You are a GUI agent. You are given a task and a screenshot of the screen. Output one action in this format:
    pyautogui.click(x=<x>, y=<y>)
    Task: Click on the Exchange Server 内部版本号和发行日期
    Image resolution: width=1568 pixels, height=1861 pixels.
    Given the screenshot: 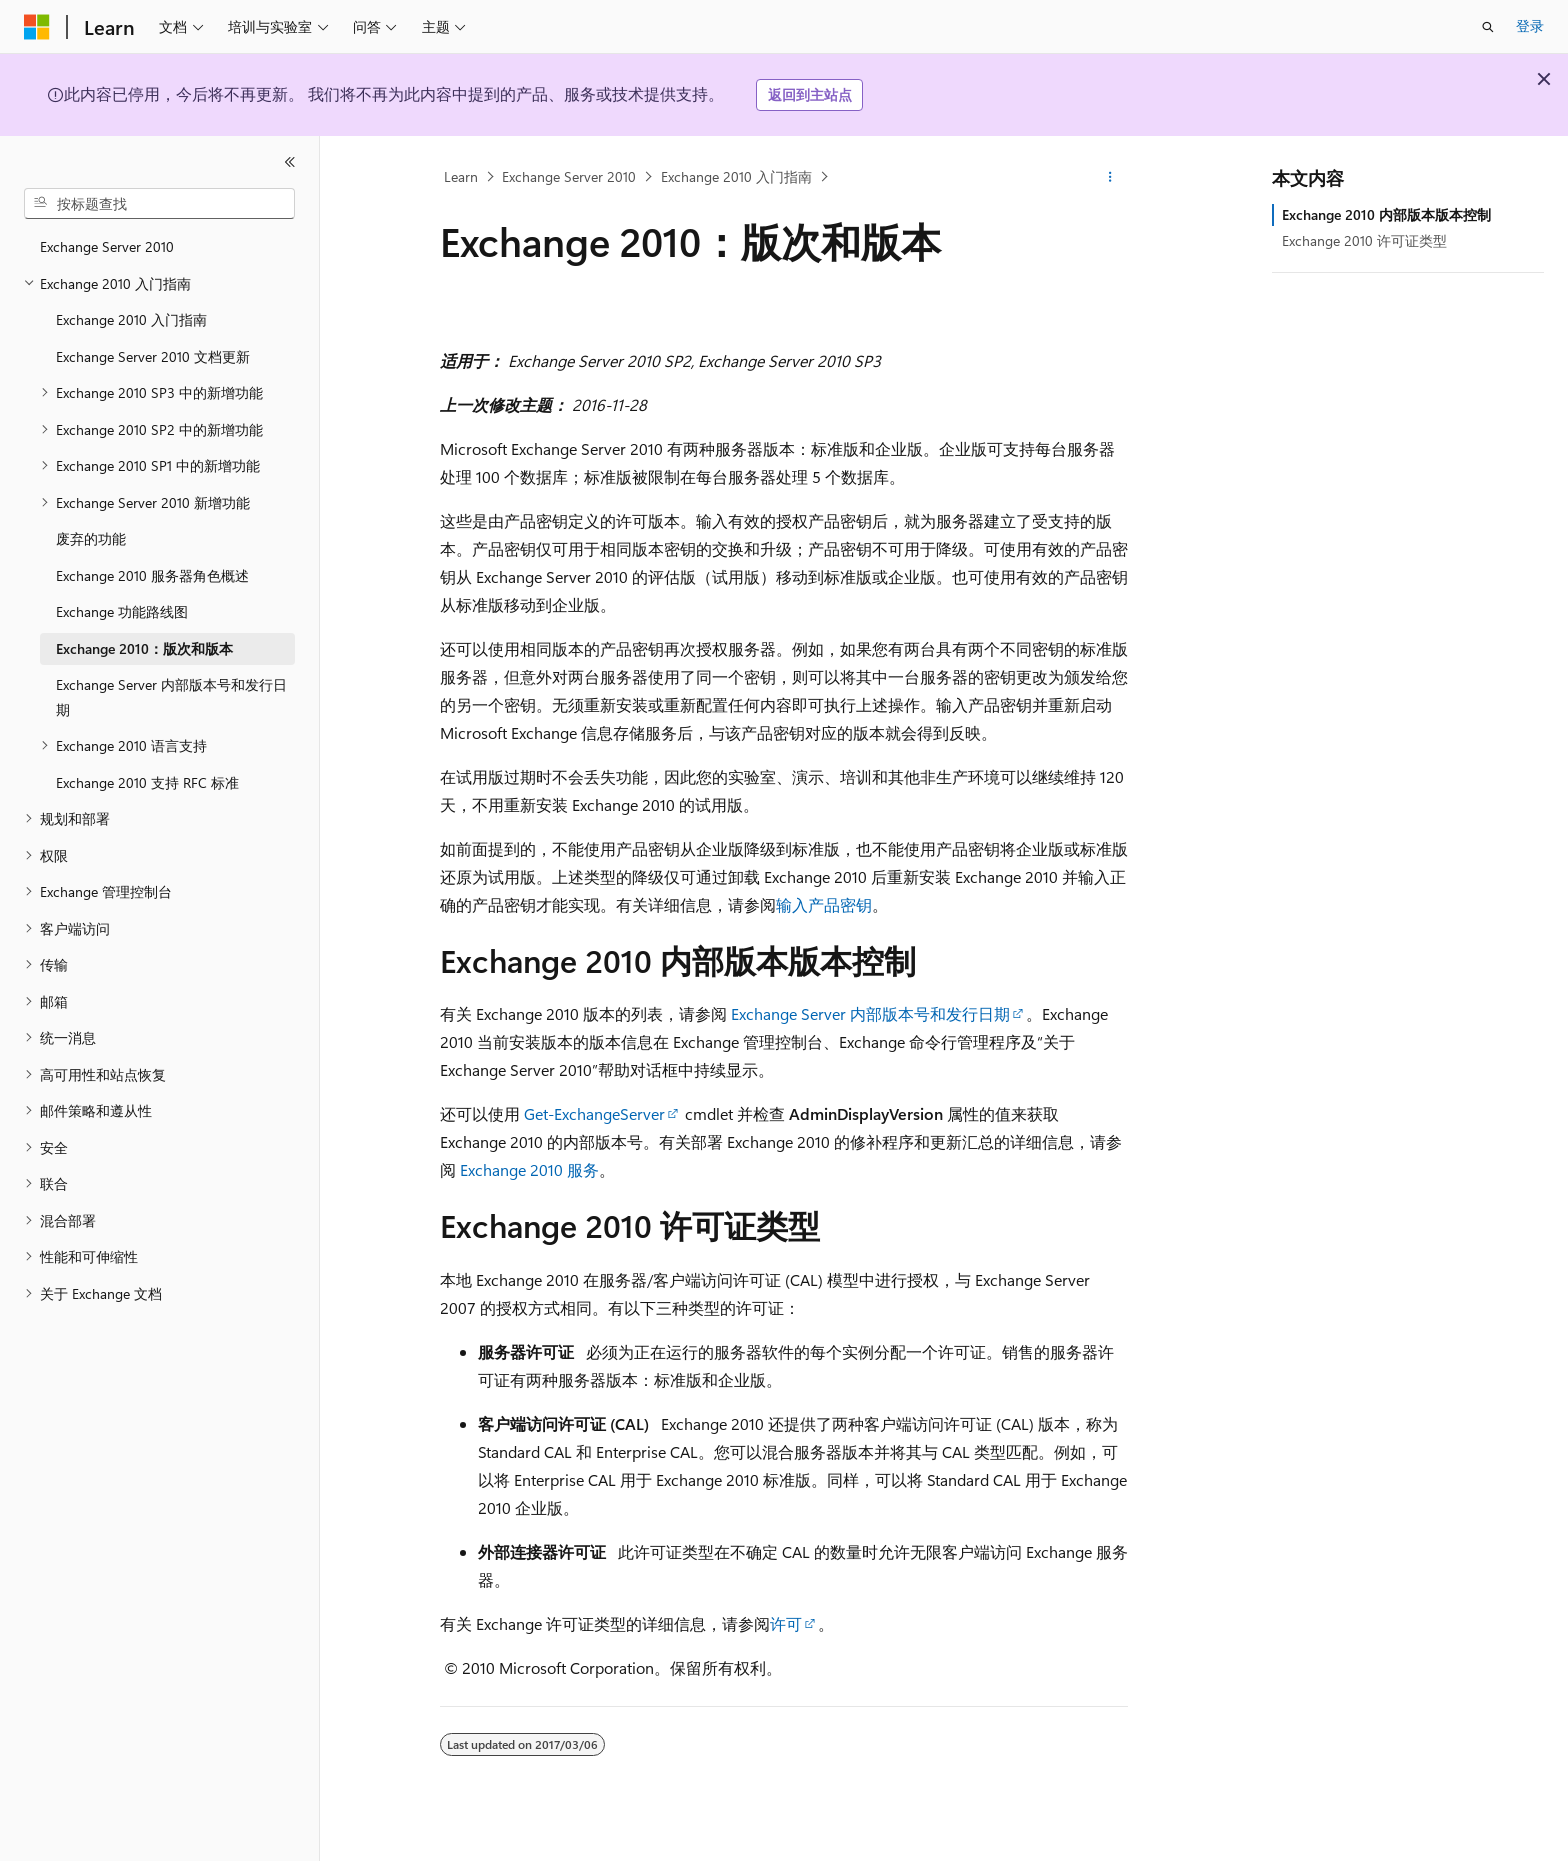 What is the action you would take?
    pyautogui.click(x=870, y=1013)
    